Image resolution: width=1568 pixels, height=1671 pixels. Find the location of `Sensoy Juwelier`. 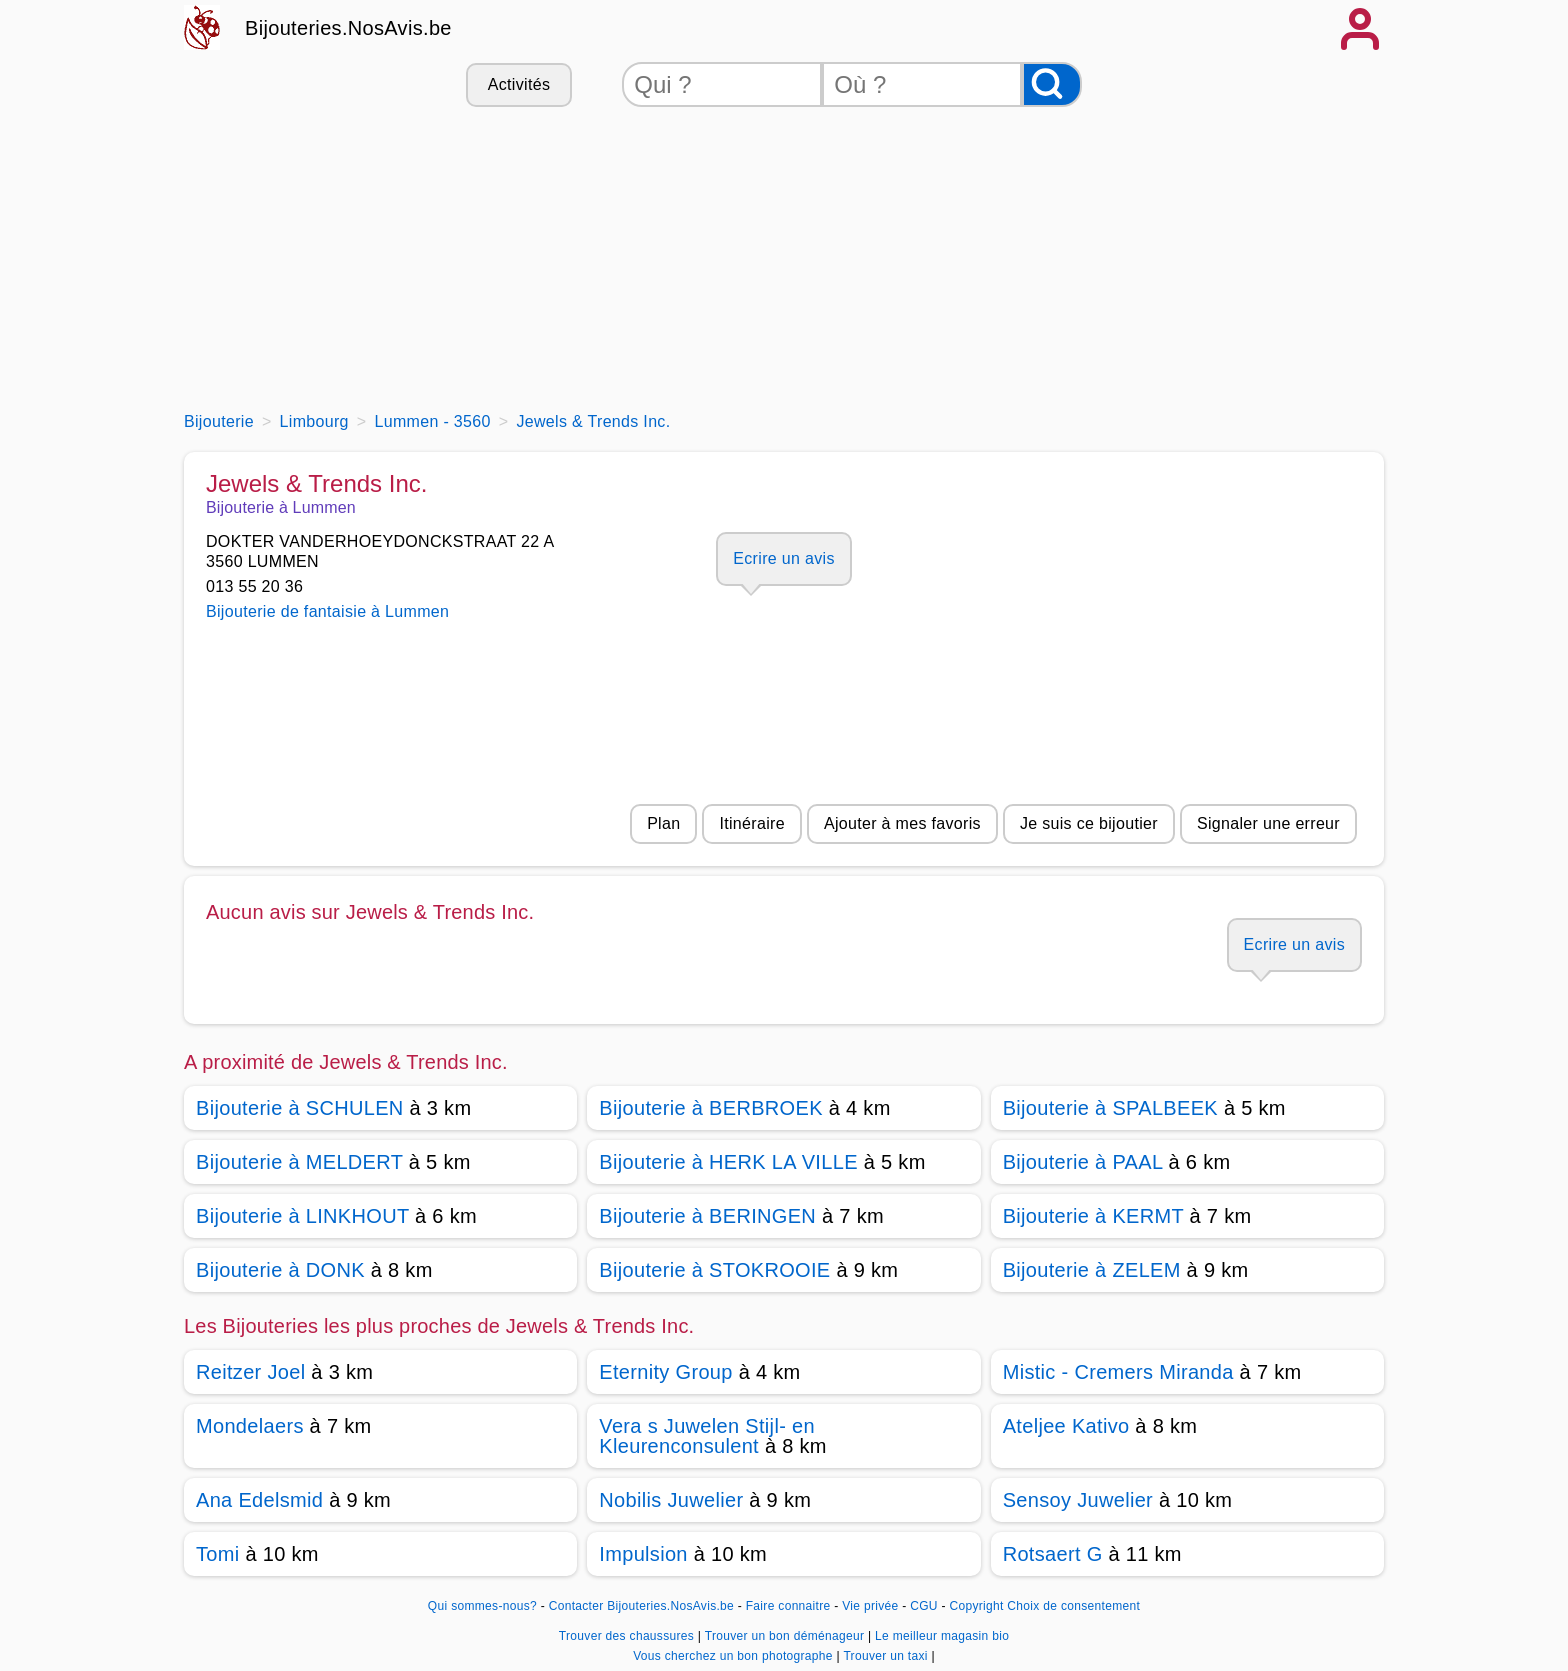

Sensoy Juwelier is located at coordinates (1078, 1500).